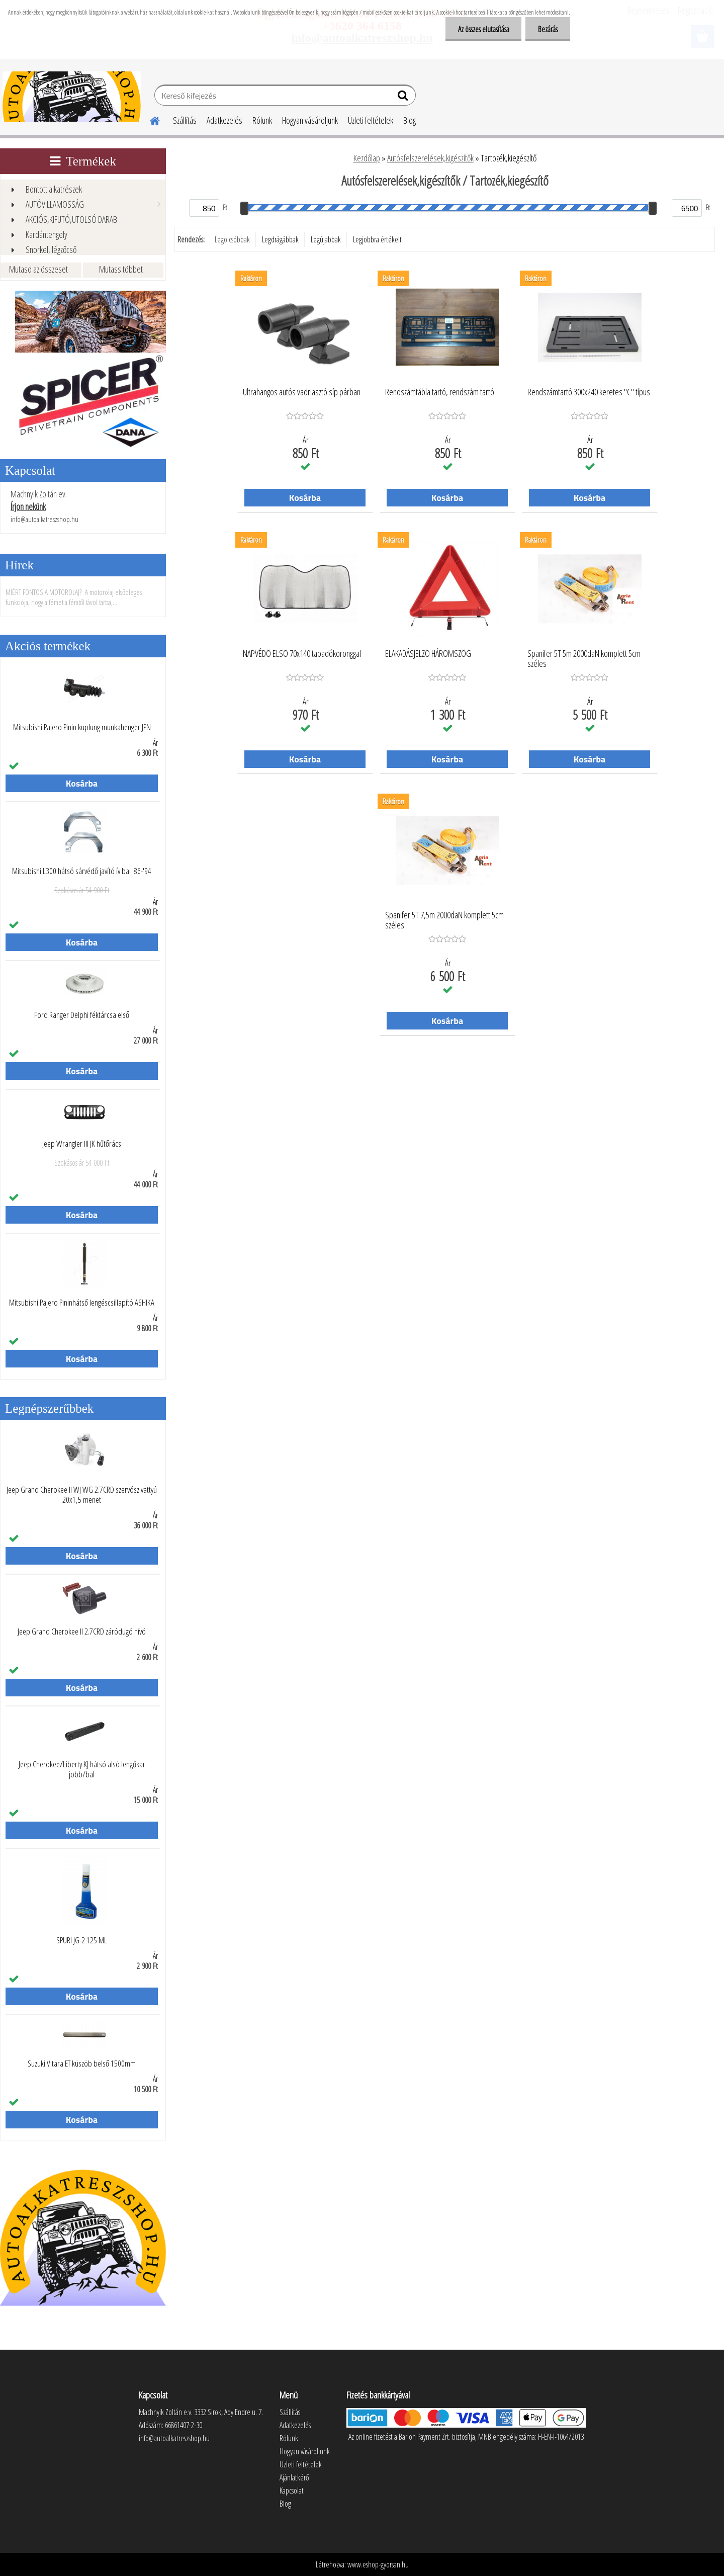 Image resolution: width=724 pixels, height=2576 pixels. What do you see at coordinates (483, 29) in the screenshot?
I see `Az összes elutasítása` at bounding box center [483, 29].